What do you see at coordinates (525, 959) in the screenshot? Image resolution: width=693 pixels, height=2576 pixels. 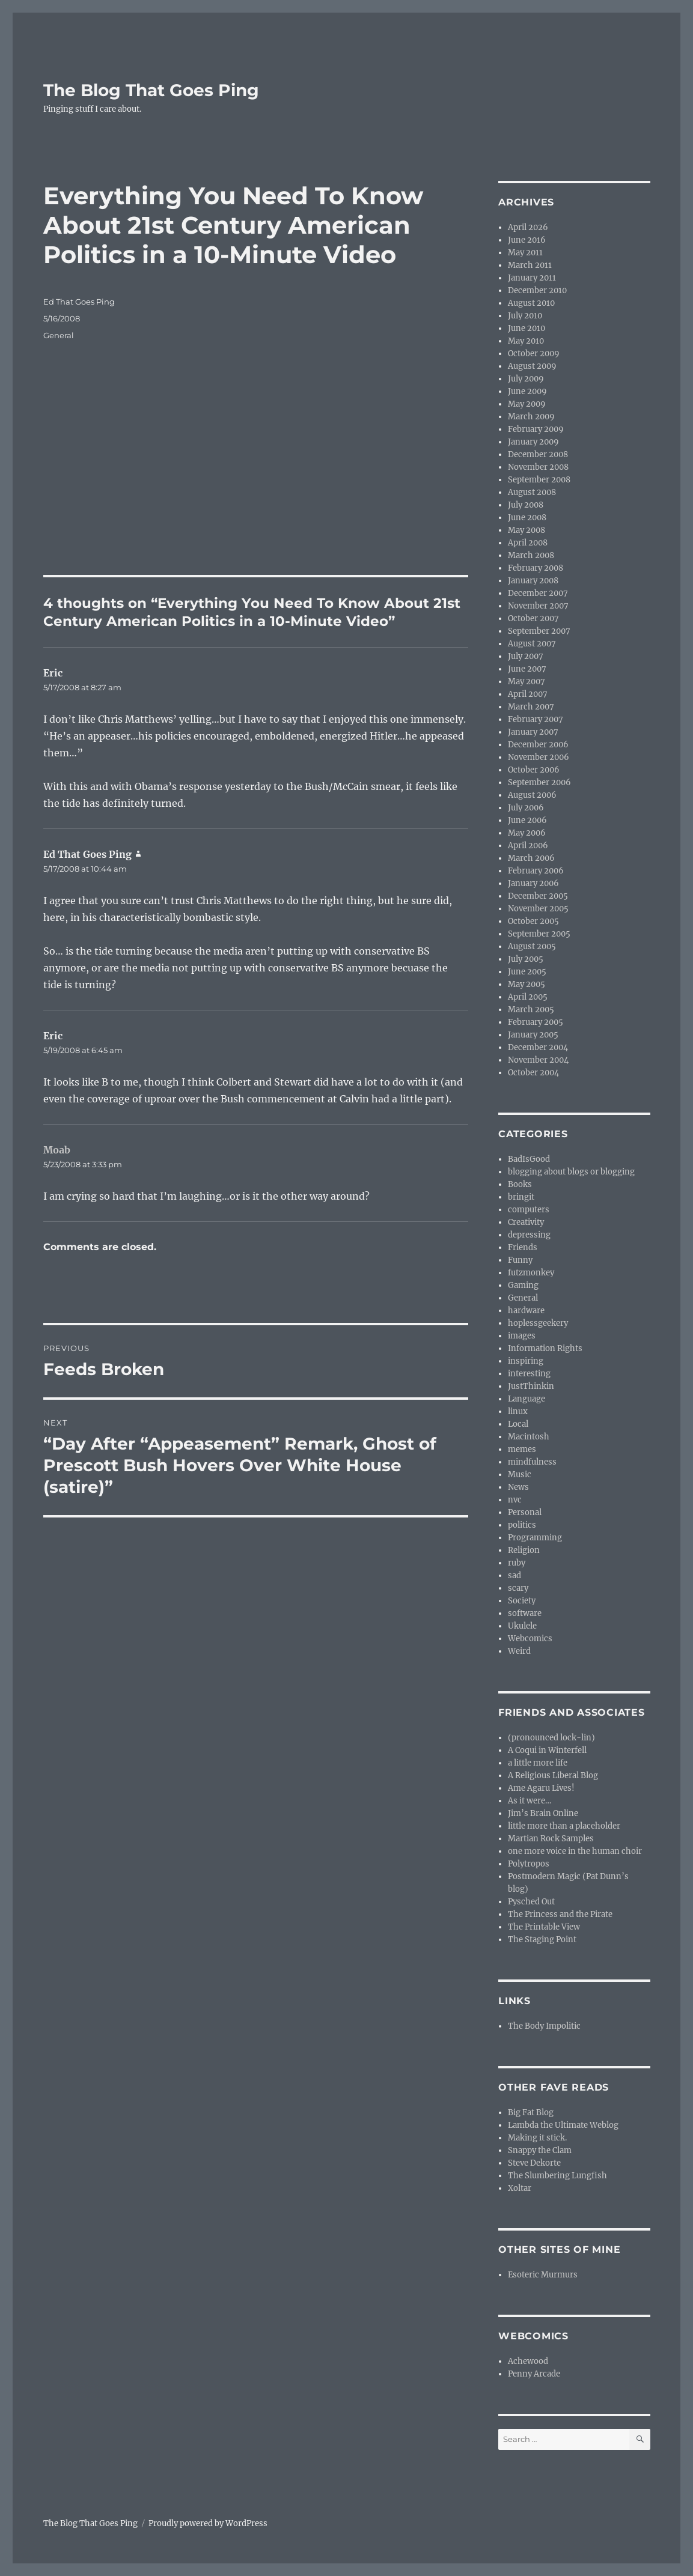 I see `July 2005` at bounding box center [525, 959].